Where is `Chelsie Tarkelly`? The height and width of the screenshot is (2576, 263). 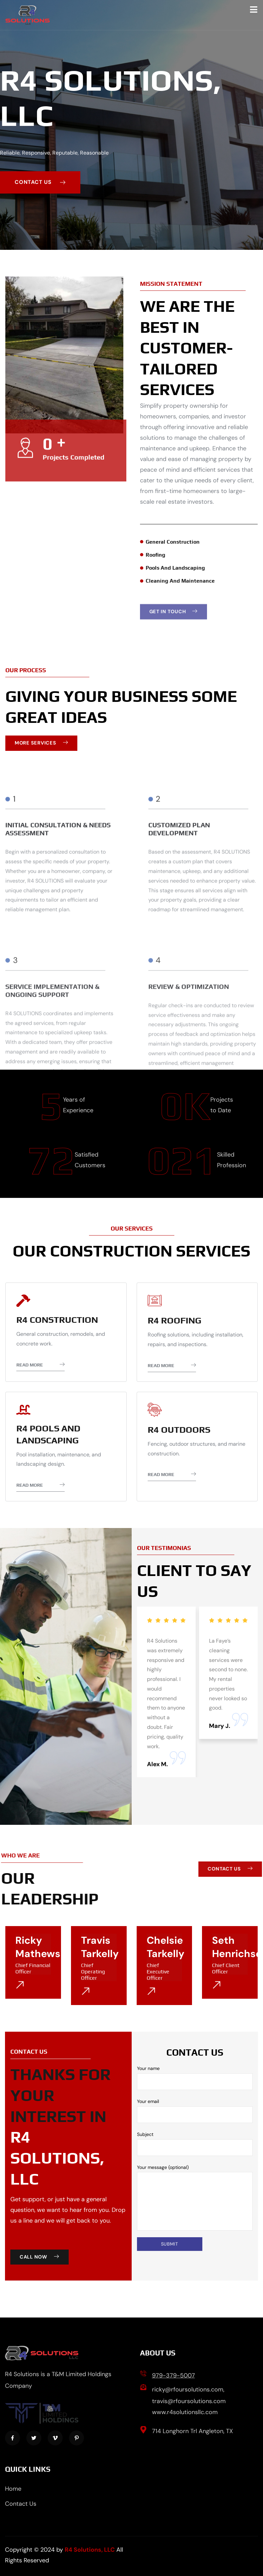
Chelsie Tarkelly is located at coordinates (165, 1947).